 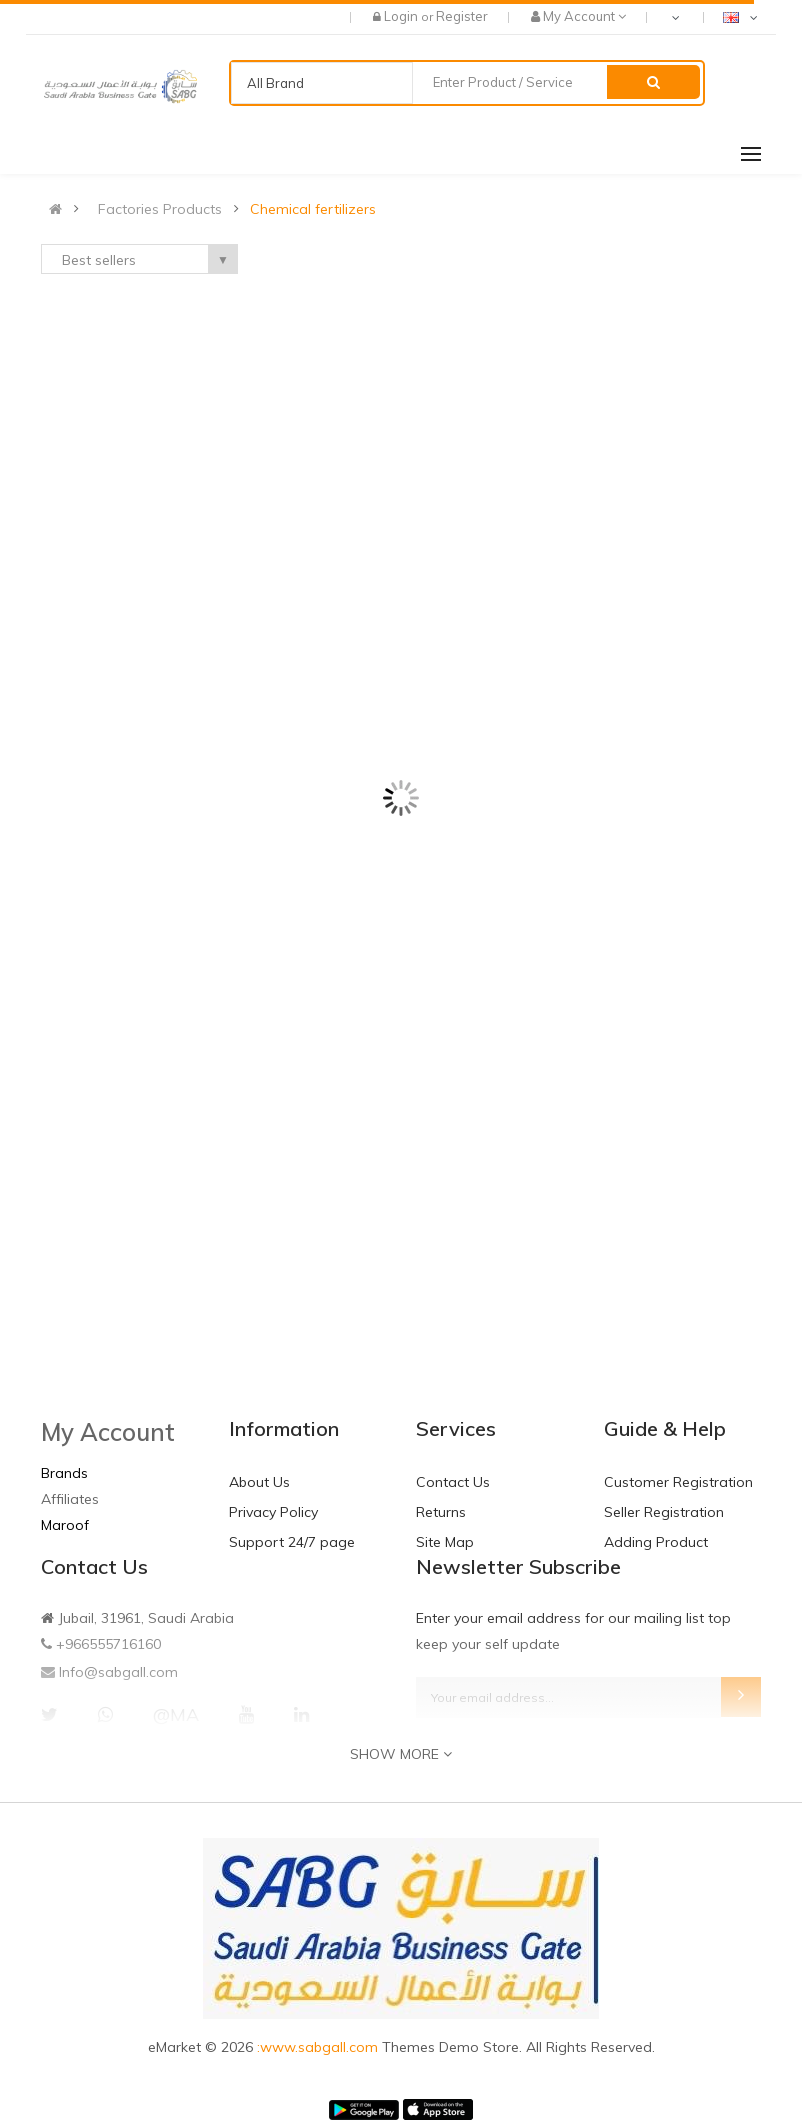 What do you see at coordinates (259, 1482) in the screenshot?
I see `About Us` at bounding box center [259, 1482].